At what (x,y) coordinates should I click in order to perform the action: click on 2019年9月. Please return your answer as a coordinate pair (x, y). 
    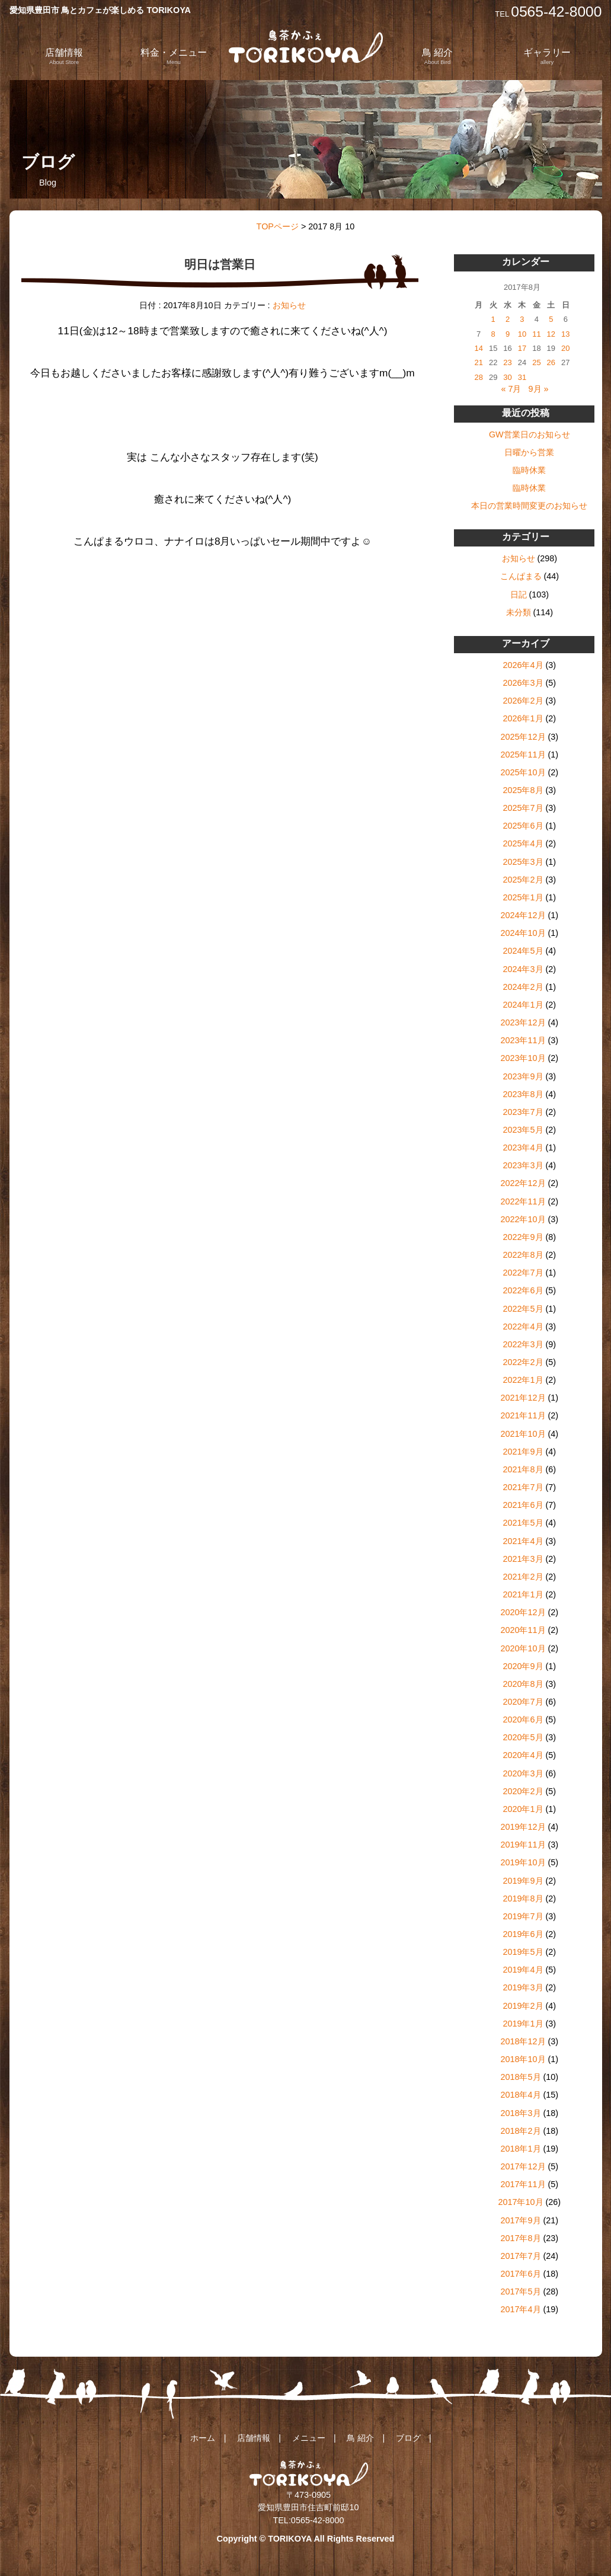
    Looking at the image, I should click on (523, 1880).